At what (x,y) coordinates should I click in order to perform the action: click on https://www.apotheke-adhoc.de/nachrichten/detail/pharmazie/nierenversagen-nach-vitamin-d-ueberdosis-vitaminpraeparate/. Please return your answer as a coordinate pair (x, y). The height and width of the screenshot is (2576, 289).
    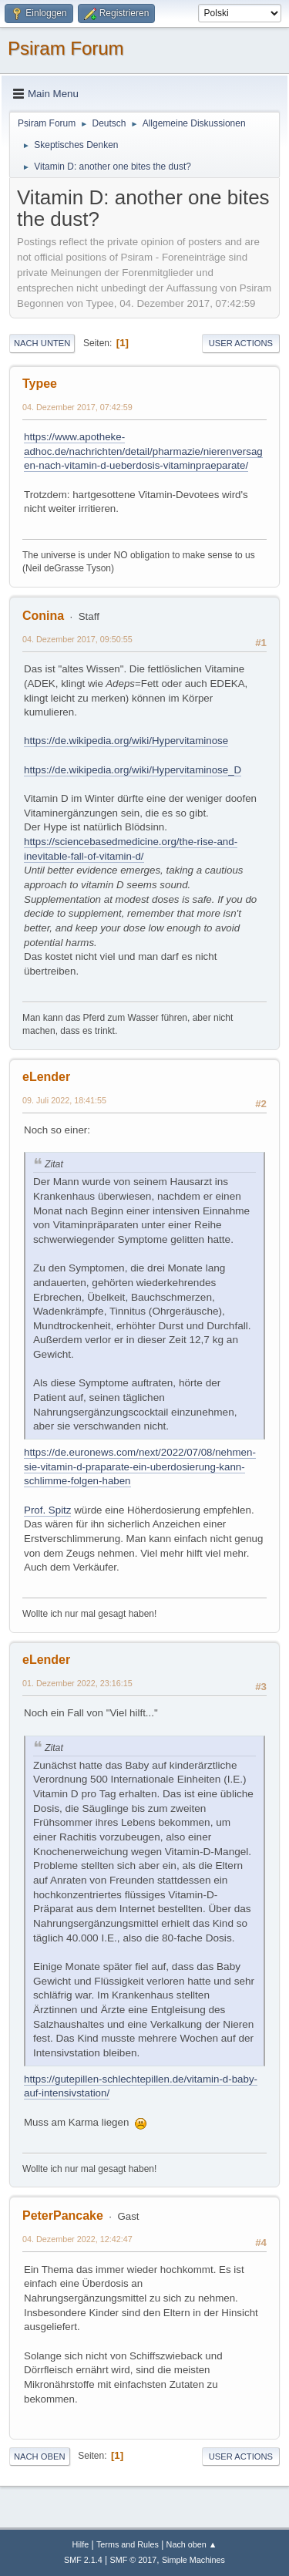
    Looking at the image, I should click on (143, 451).